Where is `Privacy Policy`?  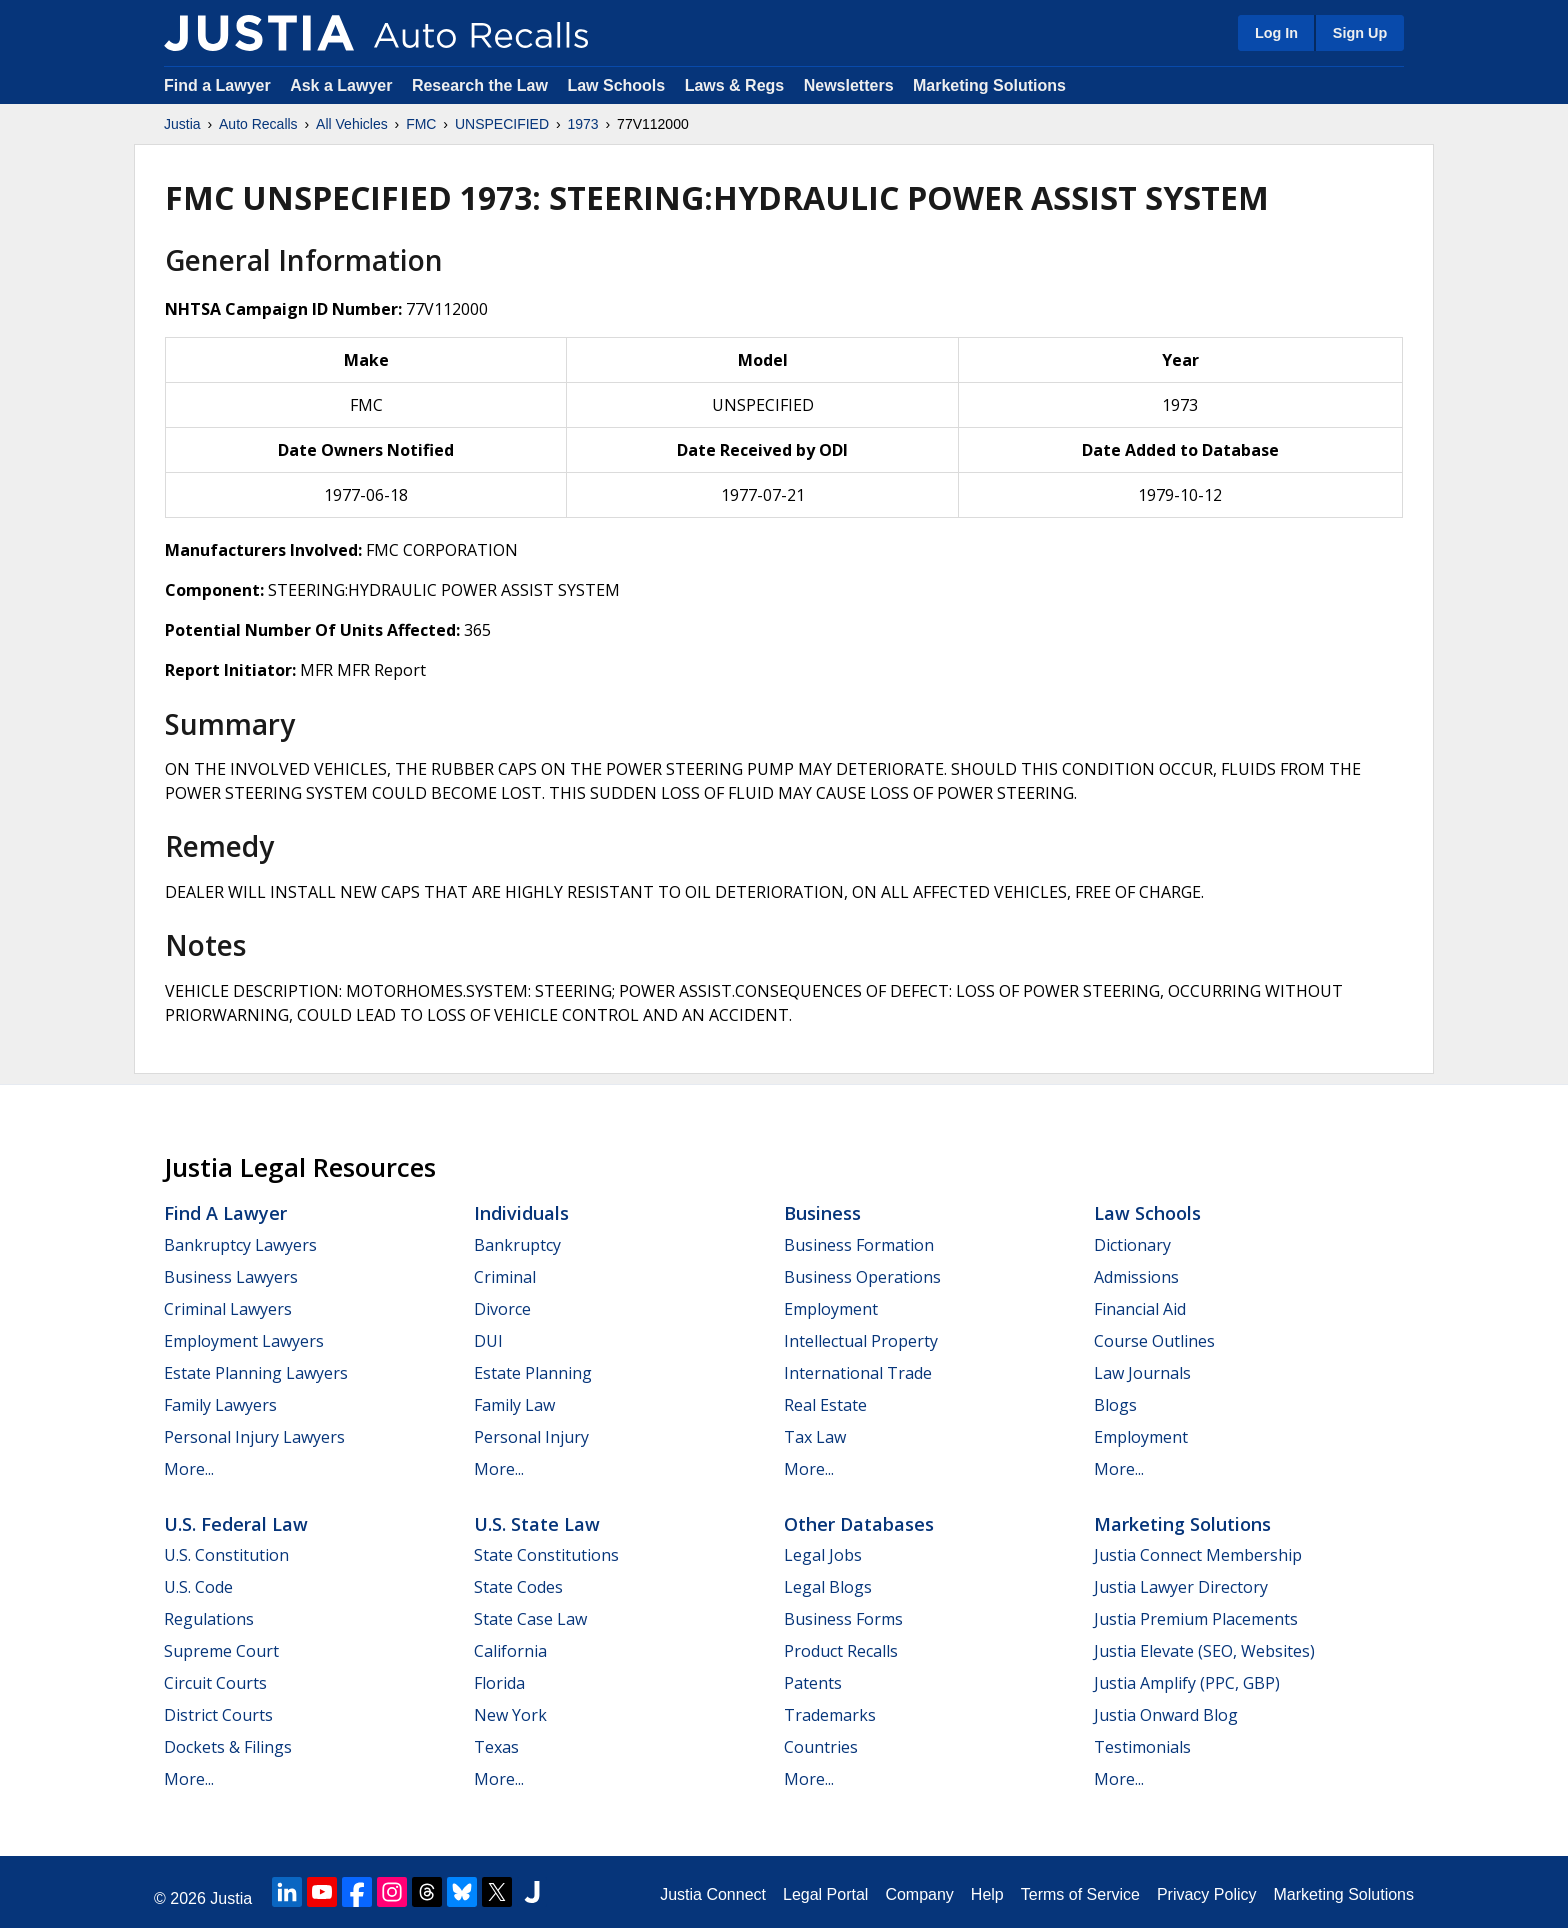 Privacy Policy is located at coordinates (1207, 1894).